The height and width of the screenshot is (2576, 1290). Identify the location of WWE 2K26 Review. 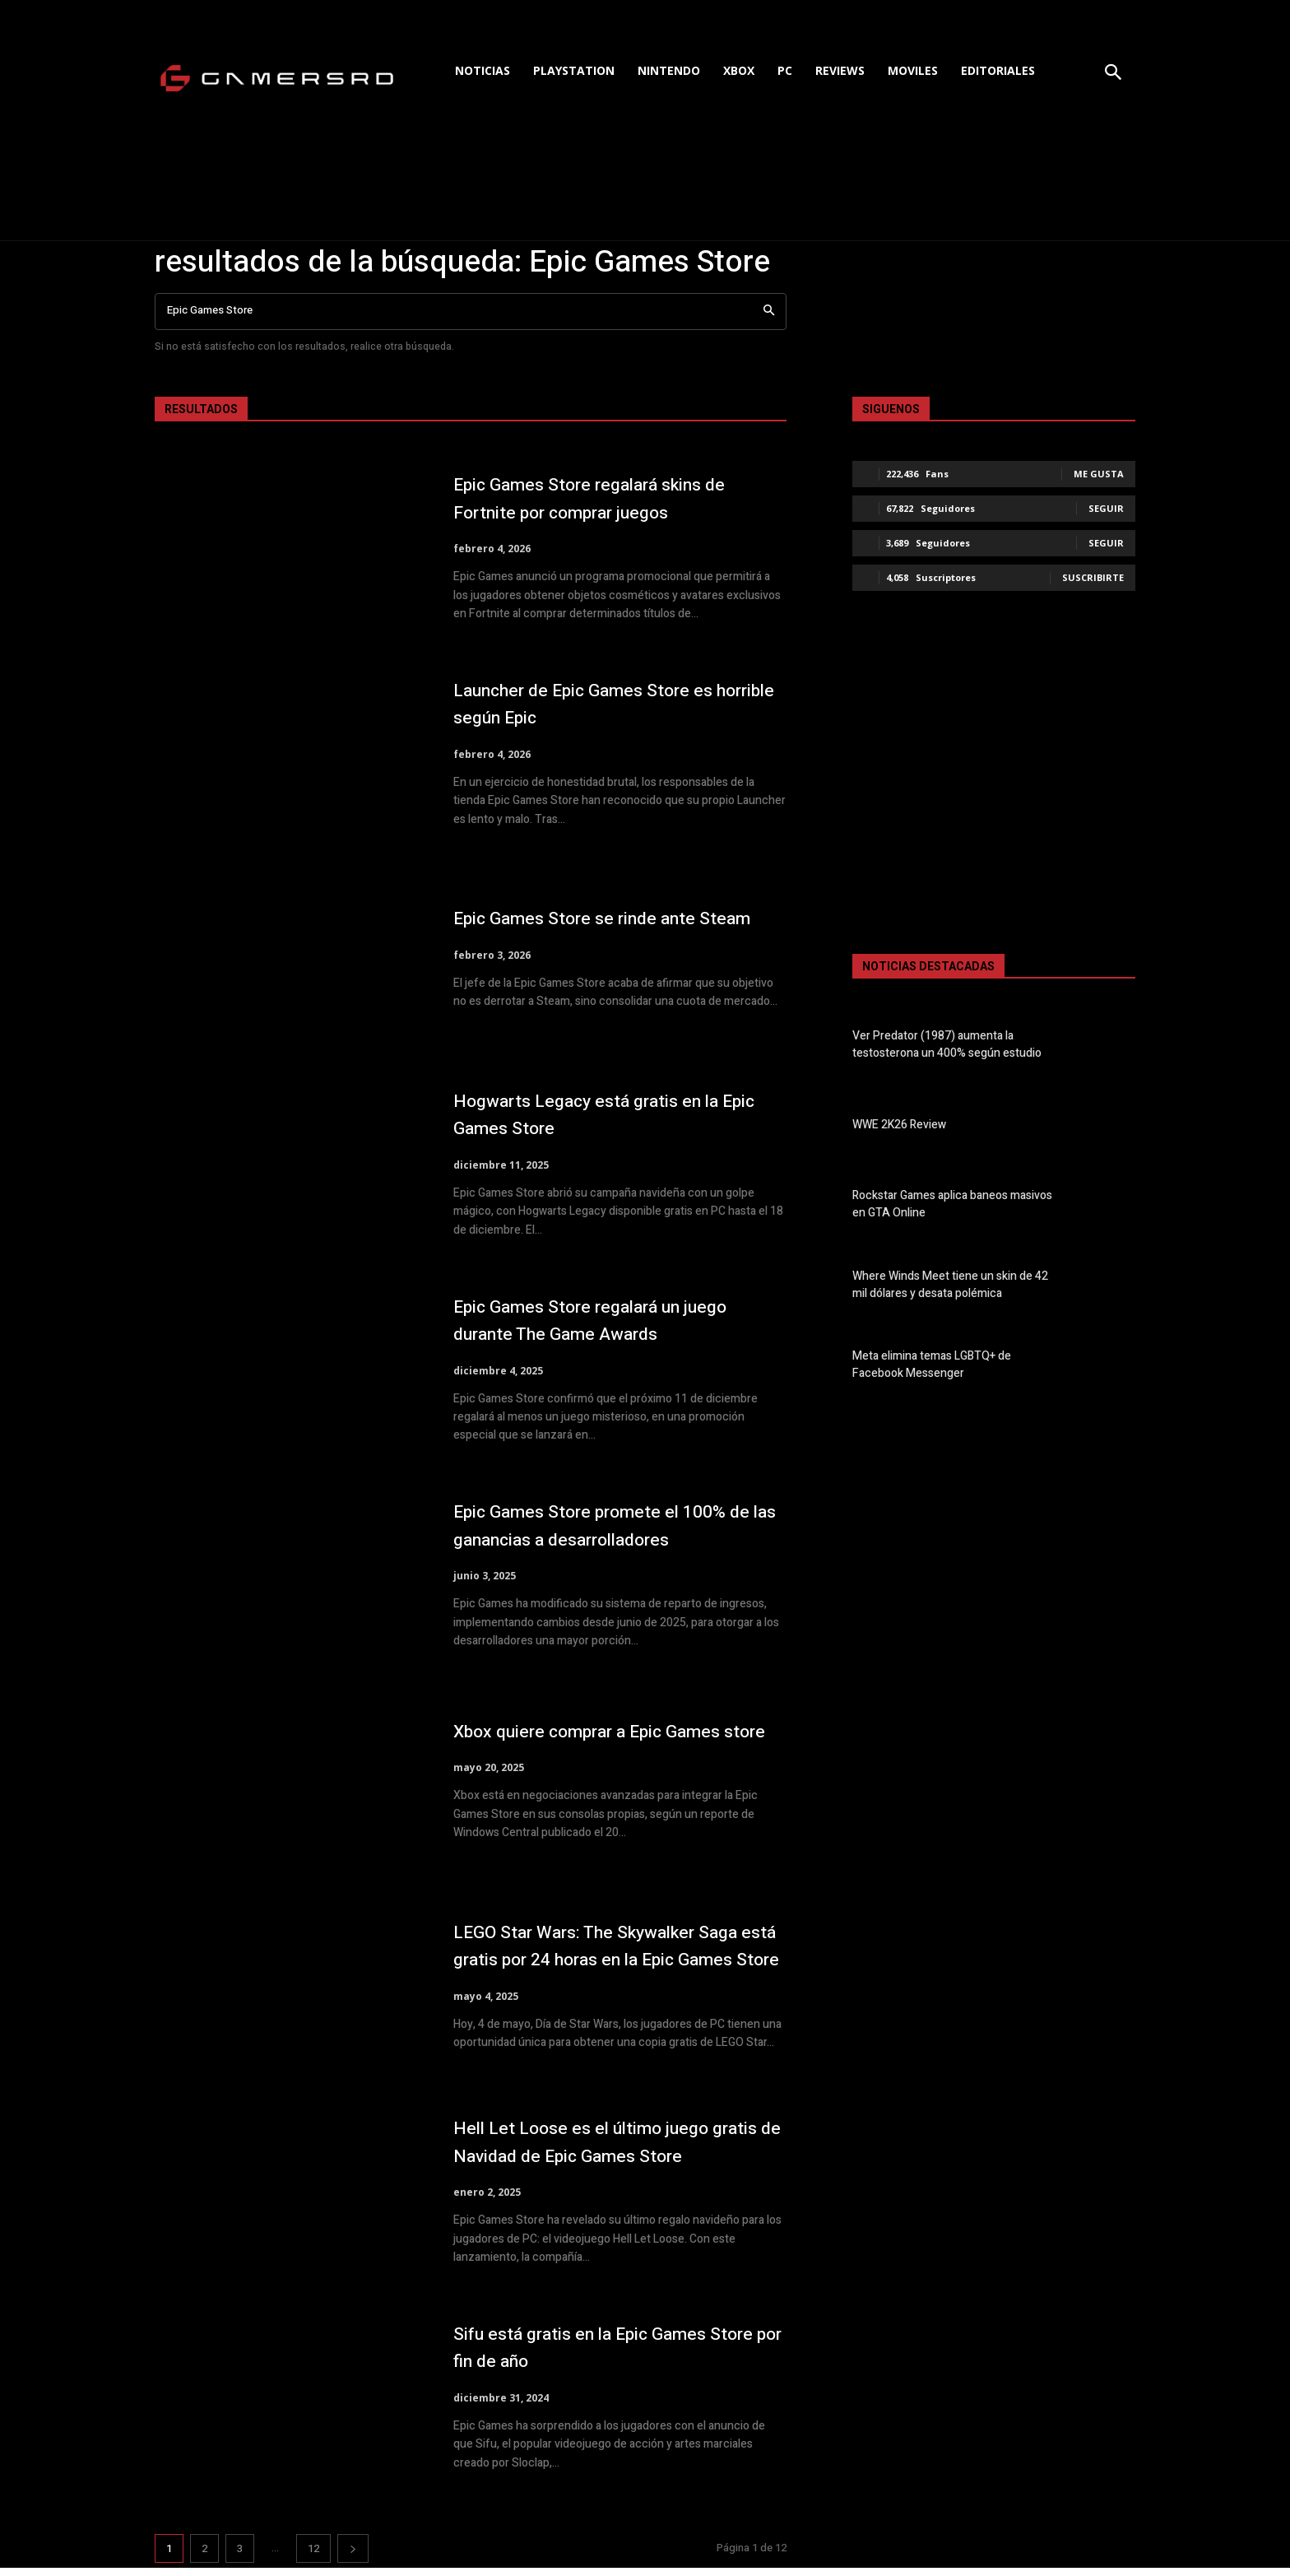
(899, 1124).